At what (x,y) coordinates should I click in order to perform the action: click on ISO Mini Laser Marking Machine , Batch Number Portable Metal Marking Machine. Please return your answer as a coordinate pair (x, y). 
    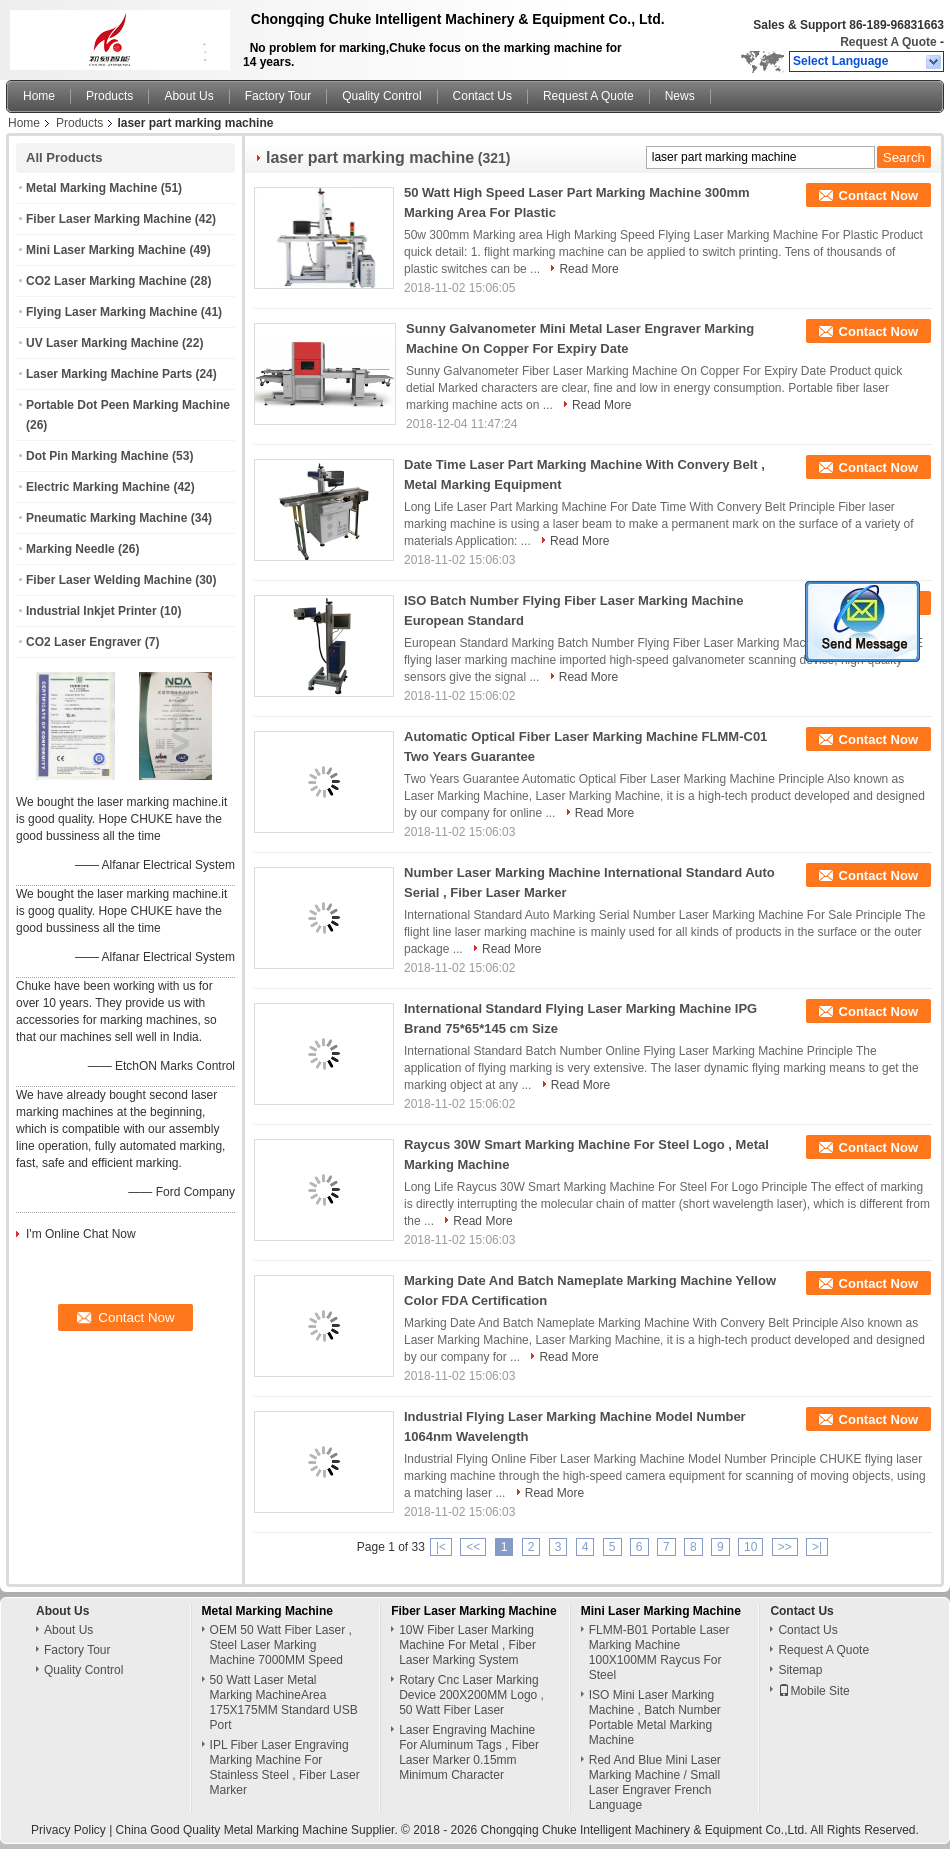
    Looking at the image, I should click on (655, 1717).